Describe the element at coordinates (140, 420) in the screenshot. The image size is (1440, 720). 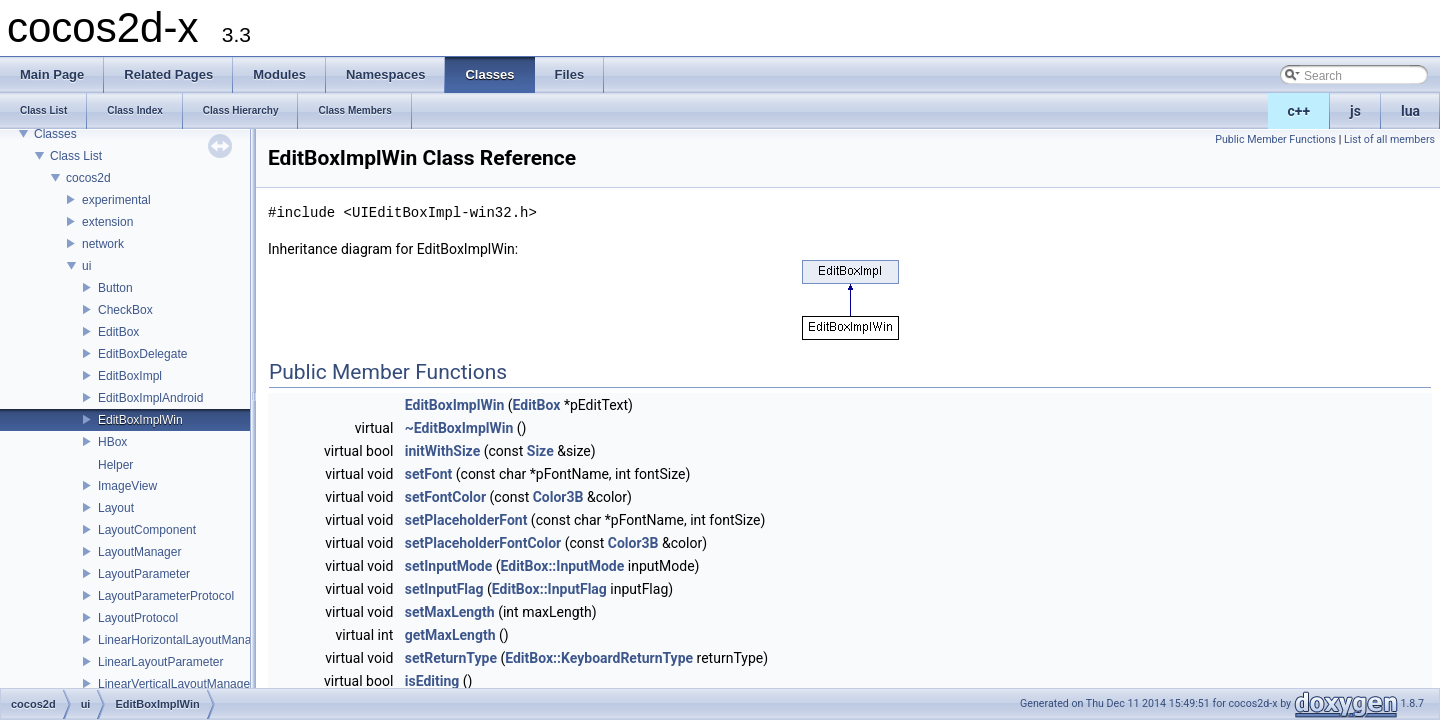
I see `EditBoxImplWin` at that location.